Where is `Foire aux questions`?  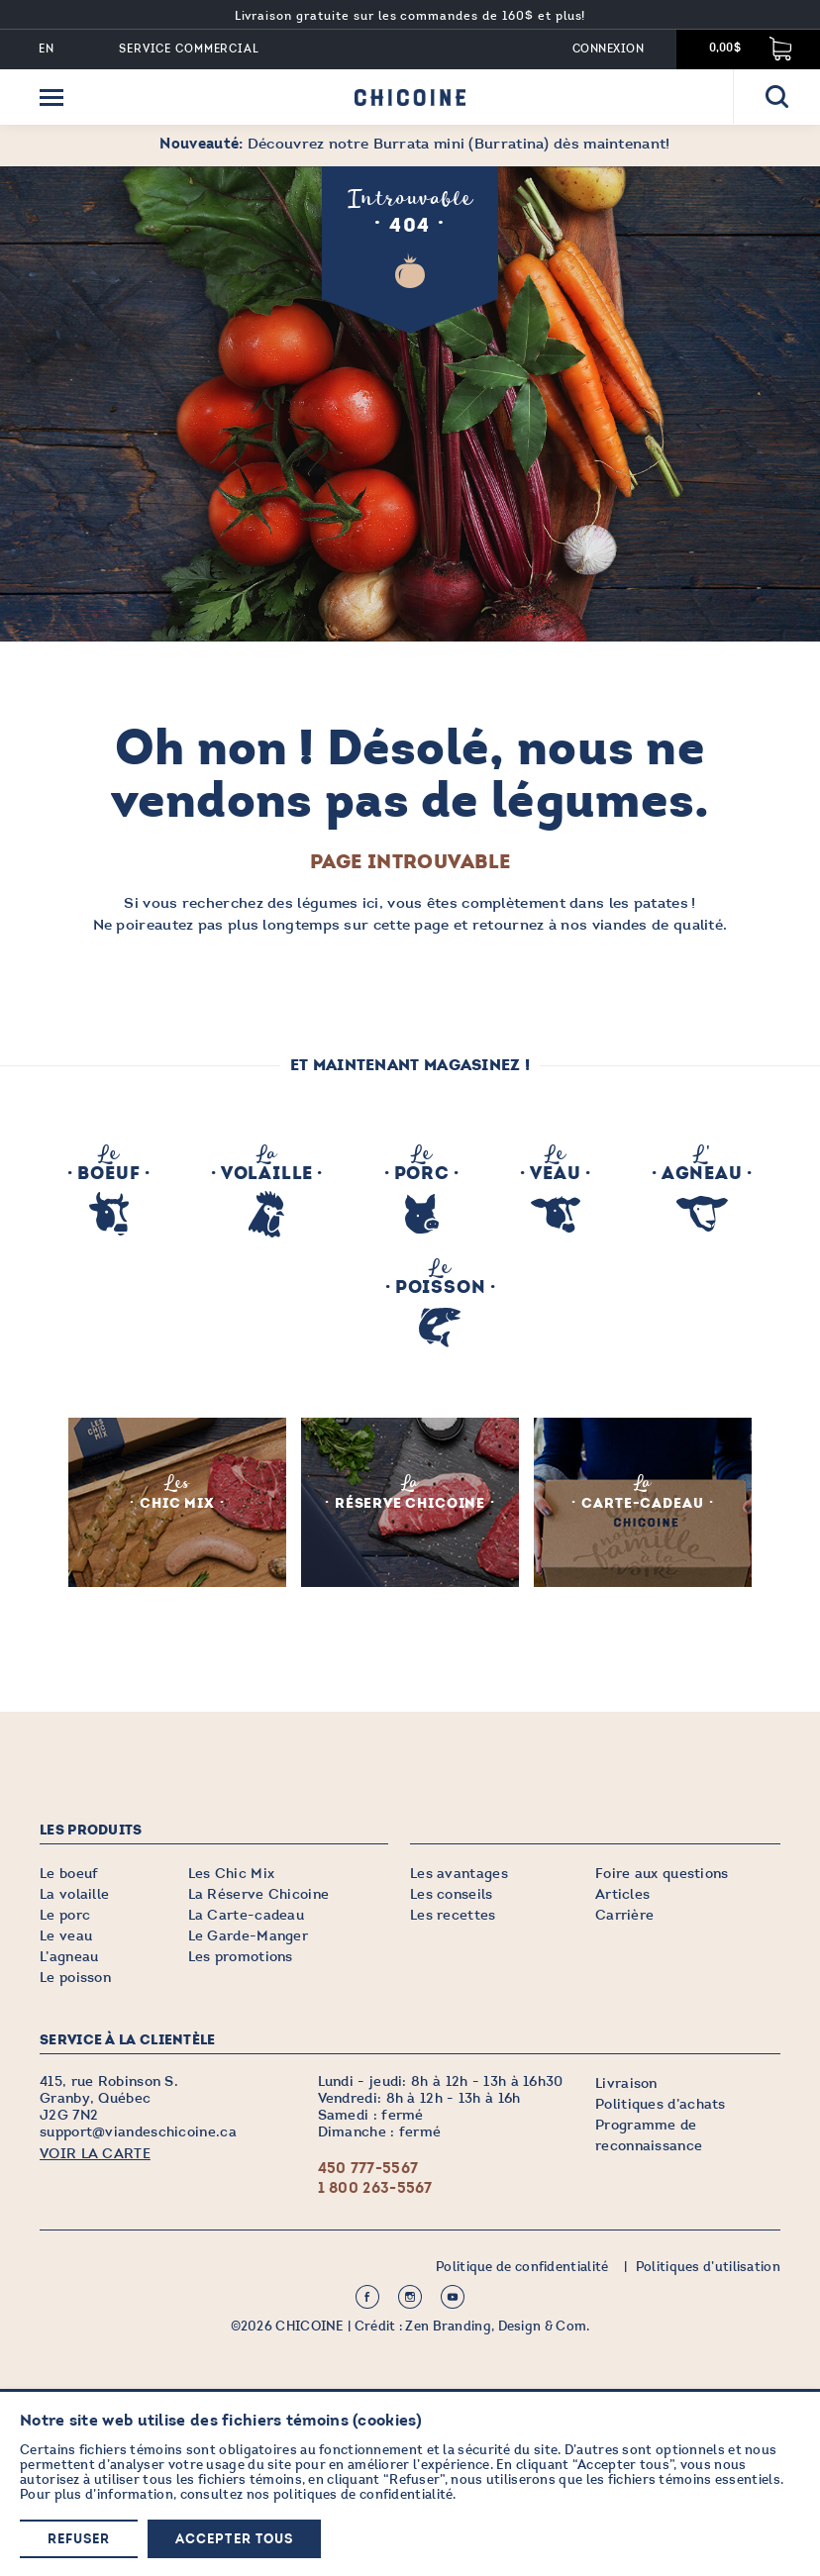
Foire aux questions is located at coordinates (662, 1872).